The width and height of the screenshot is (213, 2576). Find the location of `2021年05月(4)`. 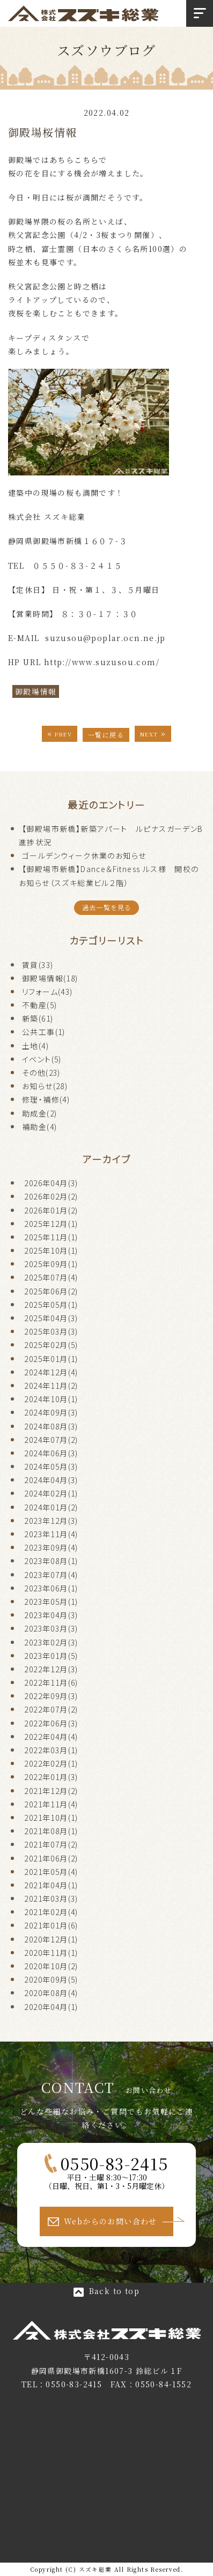

2021年05月(4) is located at coordinates (51, 1871).